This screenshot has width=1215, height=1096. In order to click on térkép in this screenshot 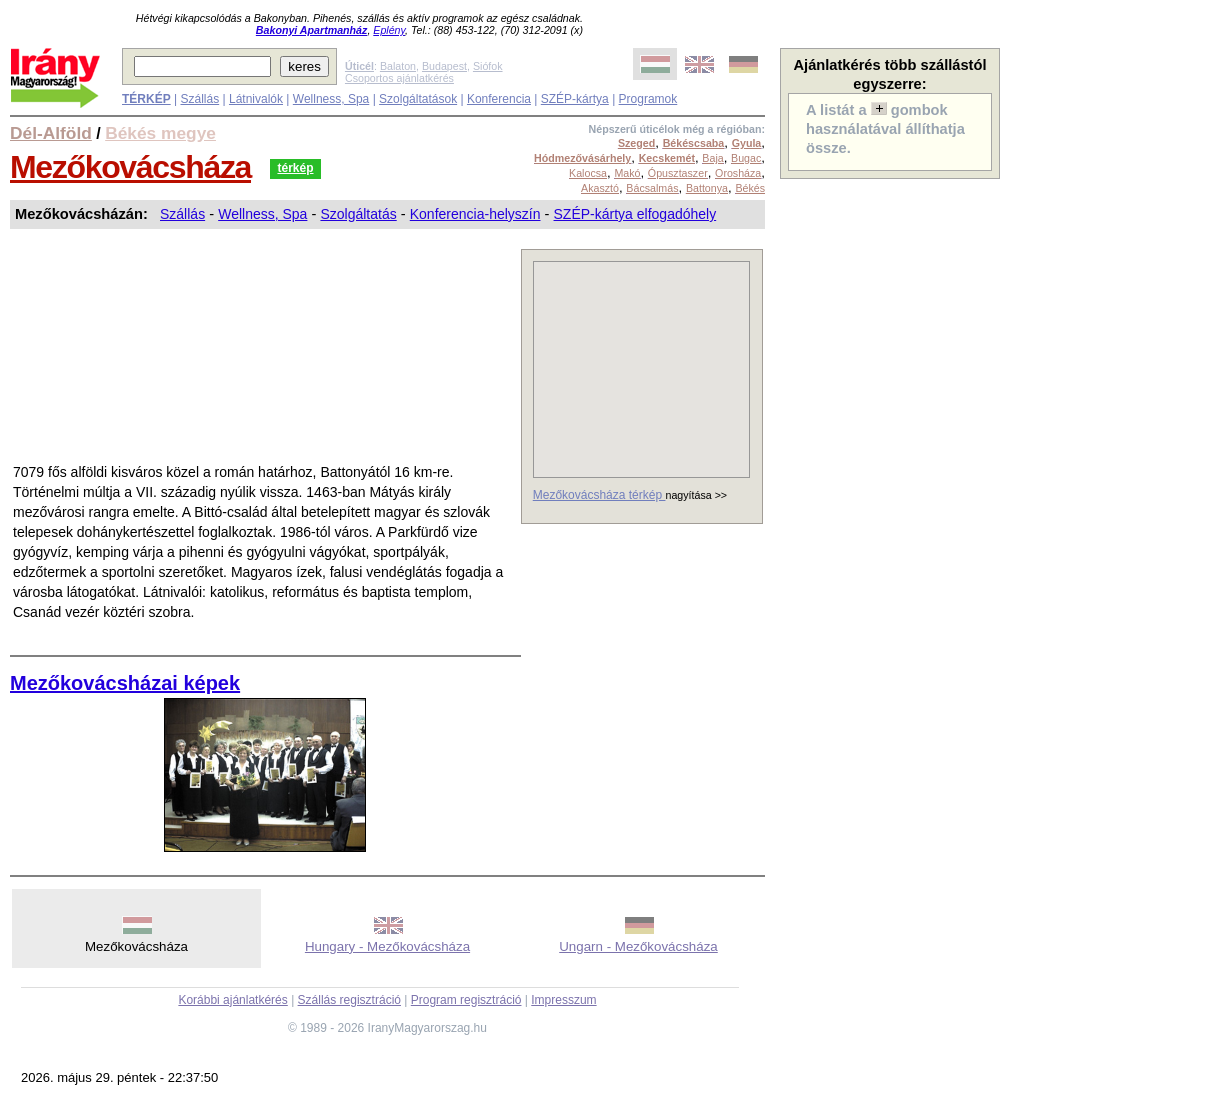, I will do `click(295, 168)`.